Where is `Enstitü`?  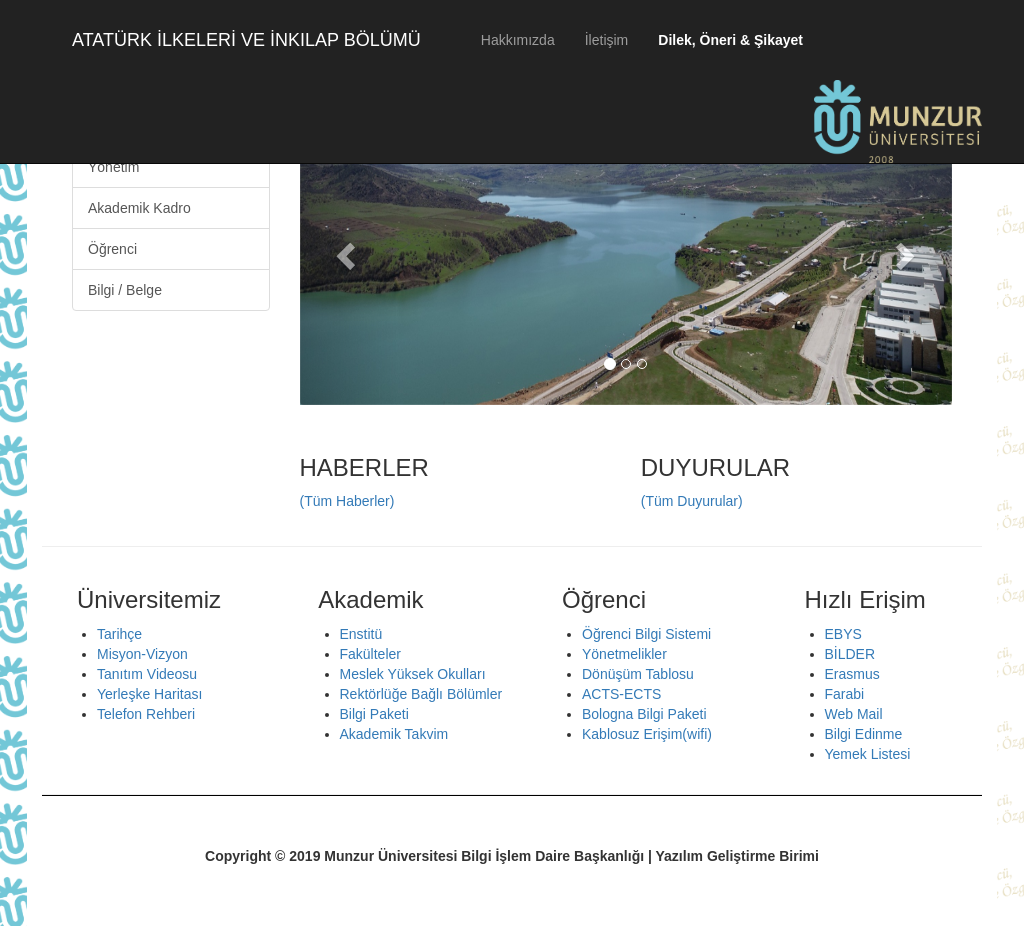
Enstitü is located at coordinates (361, 634).